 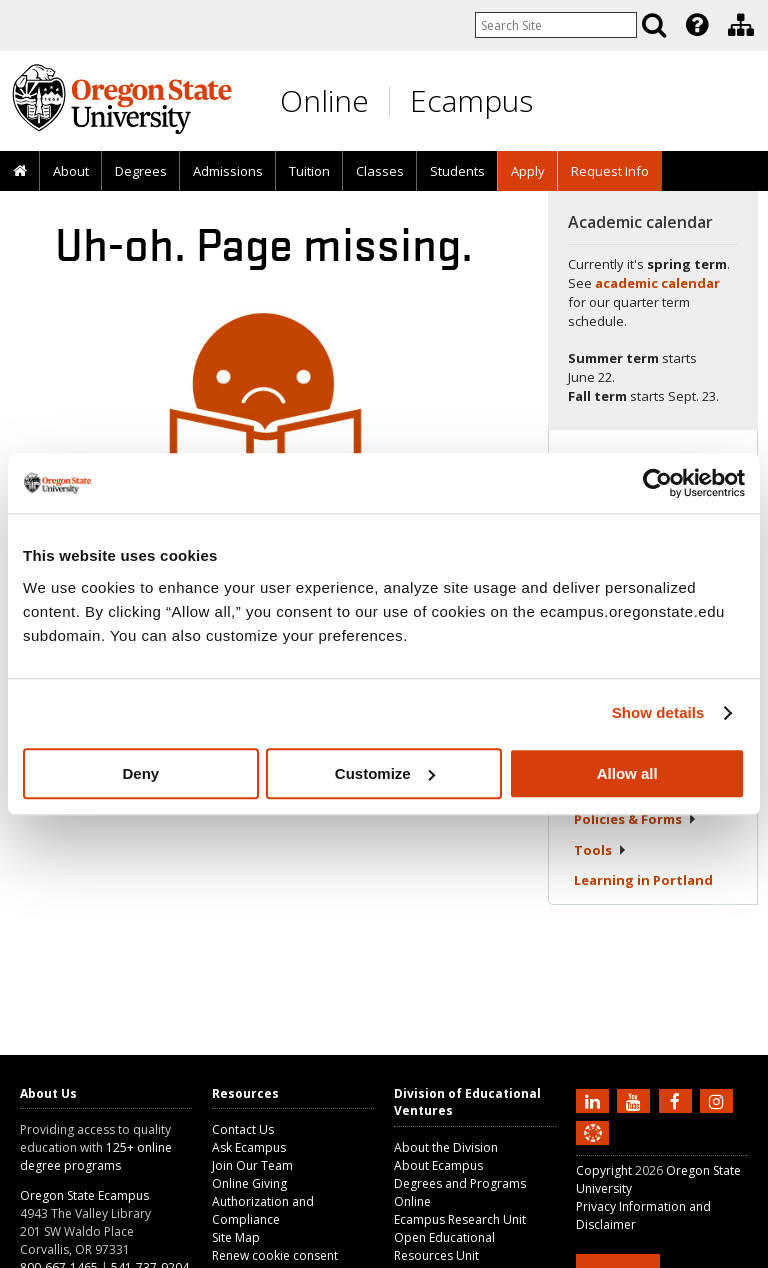 What do you see at coordinates (593, 1149) in the screenshot?
I see `[Canvas login]` at bounding box center [593, 1149].